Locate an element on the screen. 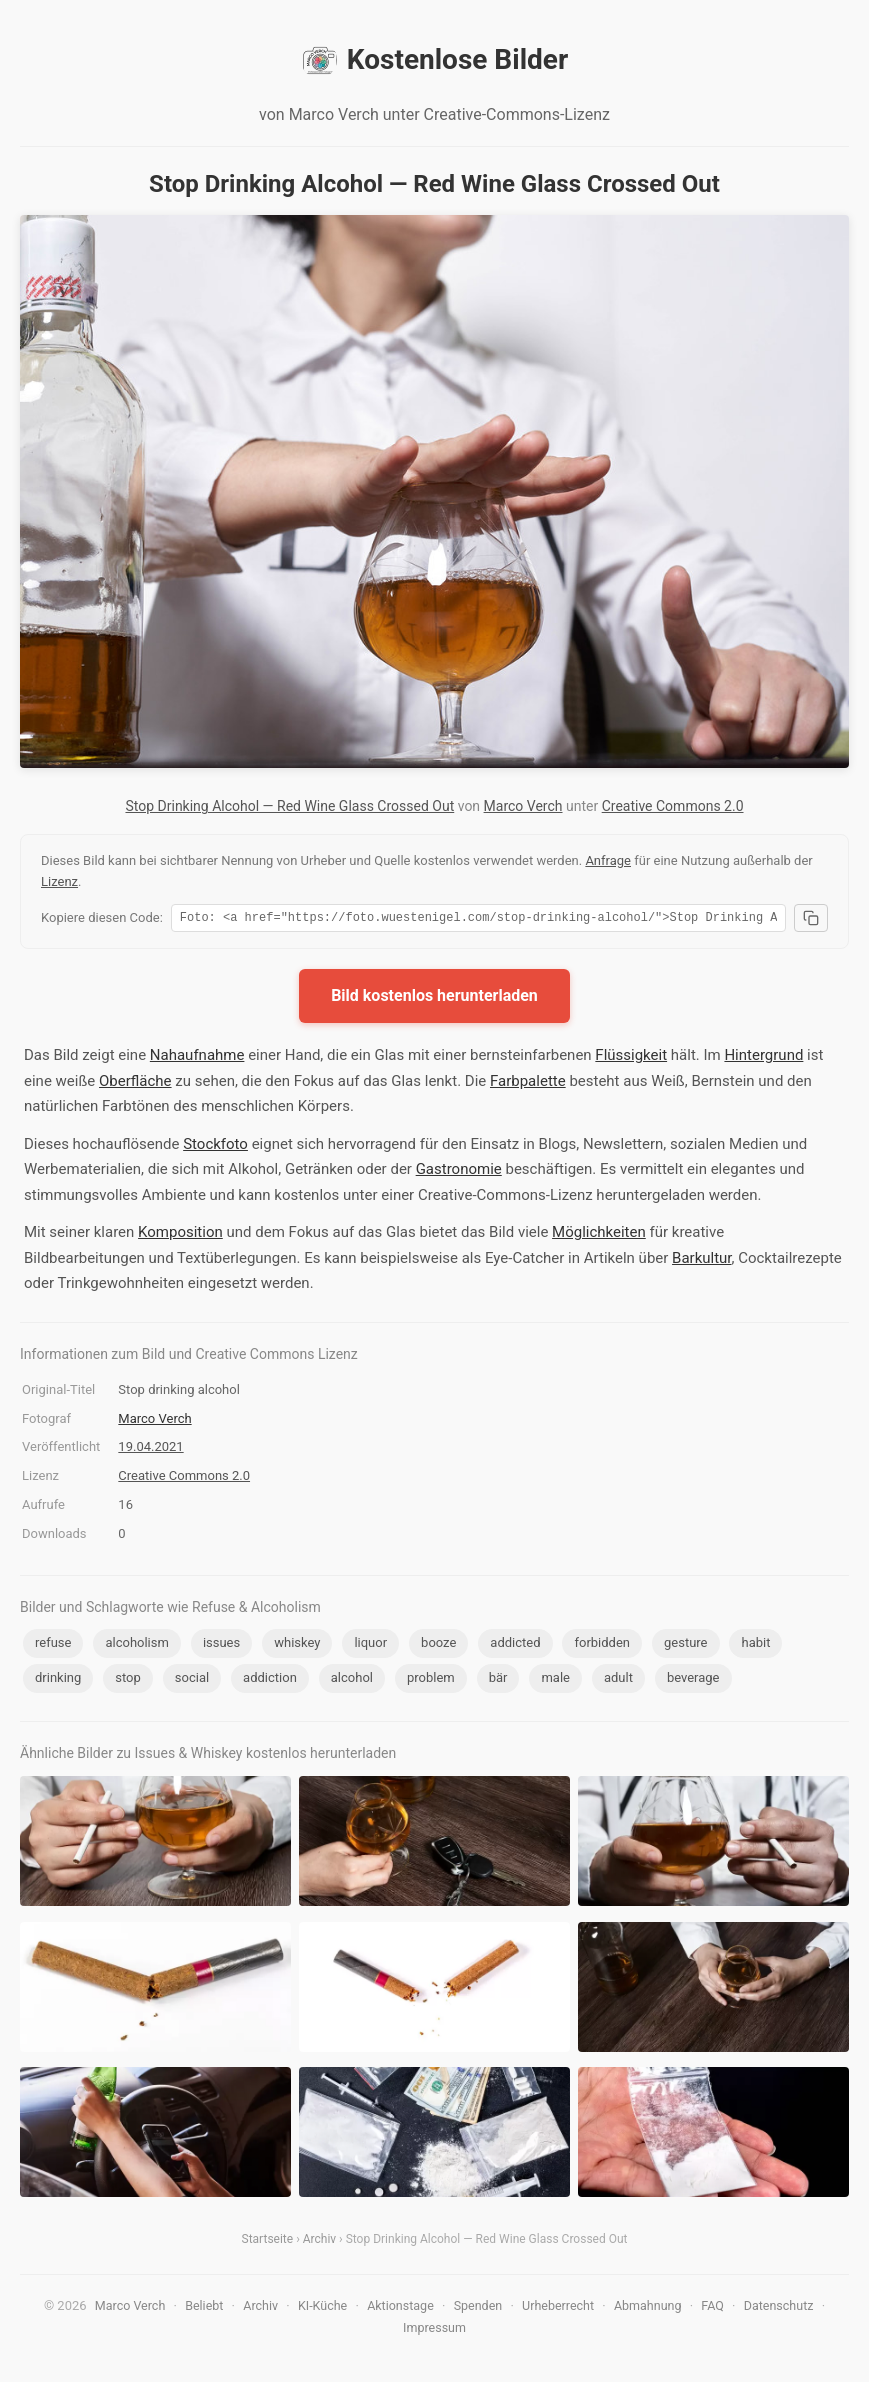 This screenshot has height=2382, width=869. stop is located at coordinates (128, 1680).